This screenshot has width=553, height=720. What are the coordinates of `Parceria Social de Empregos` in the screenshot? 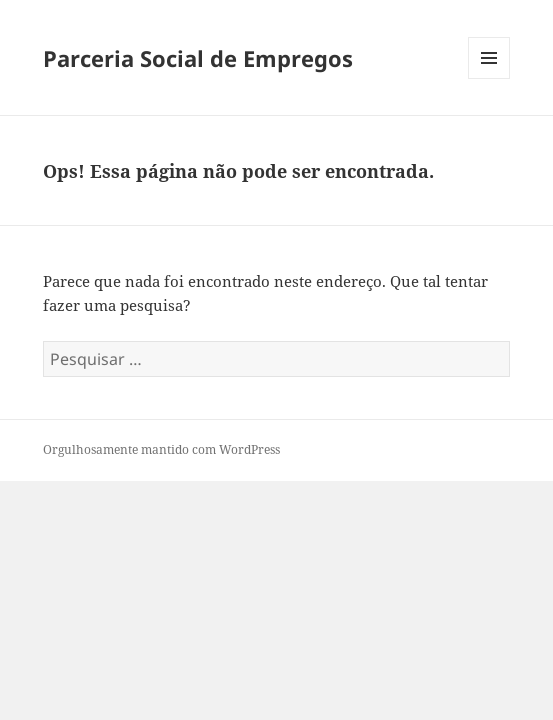 It's located at (198, 58).